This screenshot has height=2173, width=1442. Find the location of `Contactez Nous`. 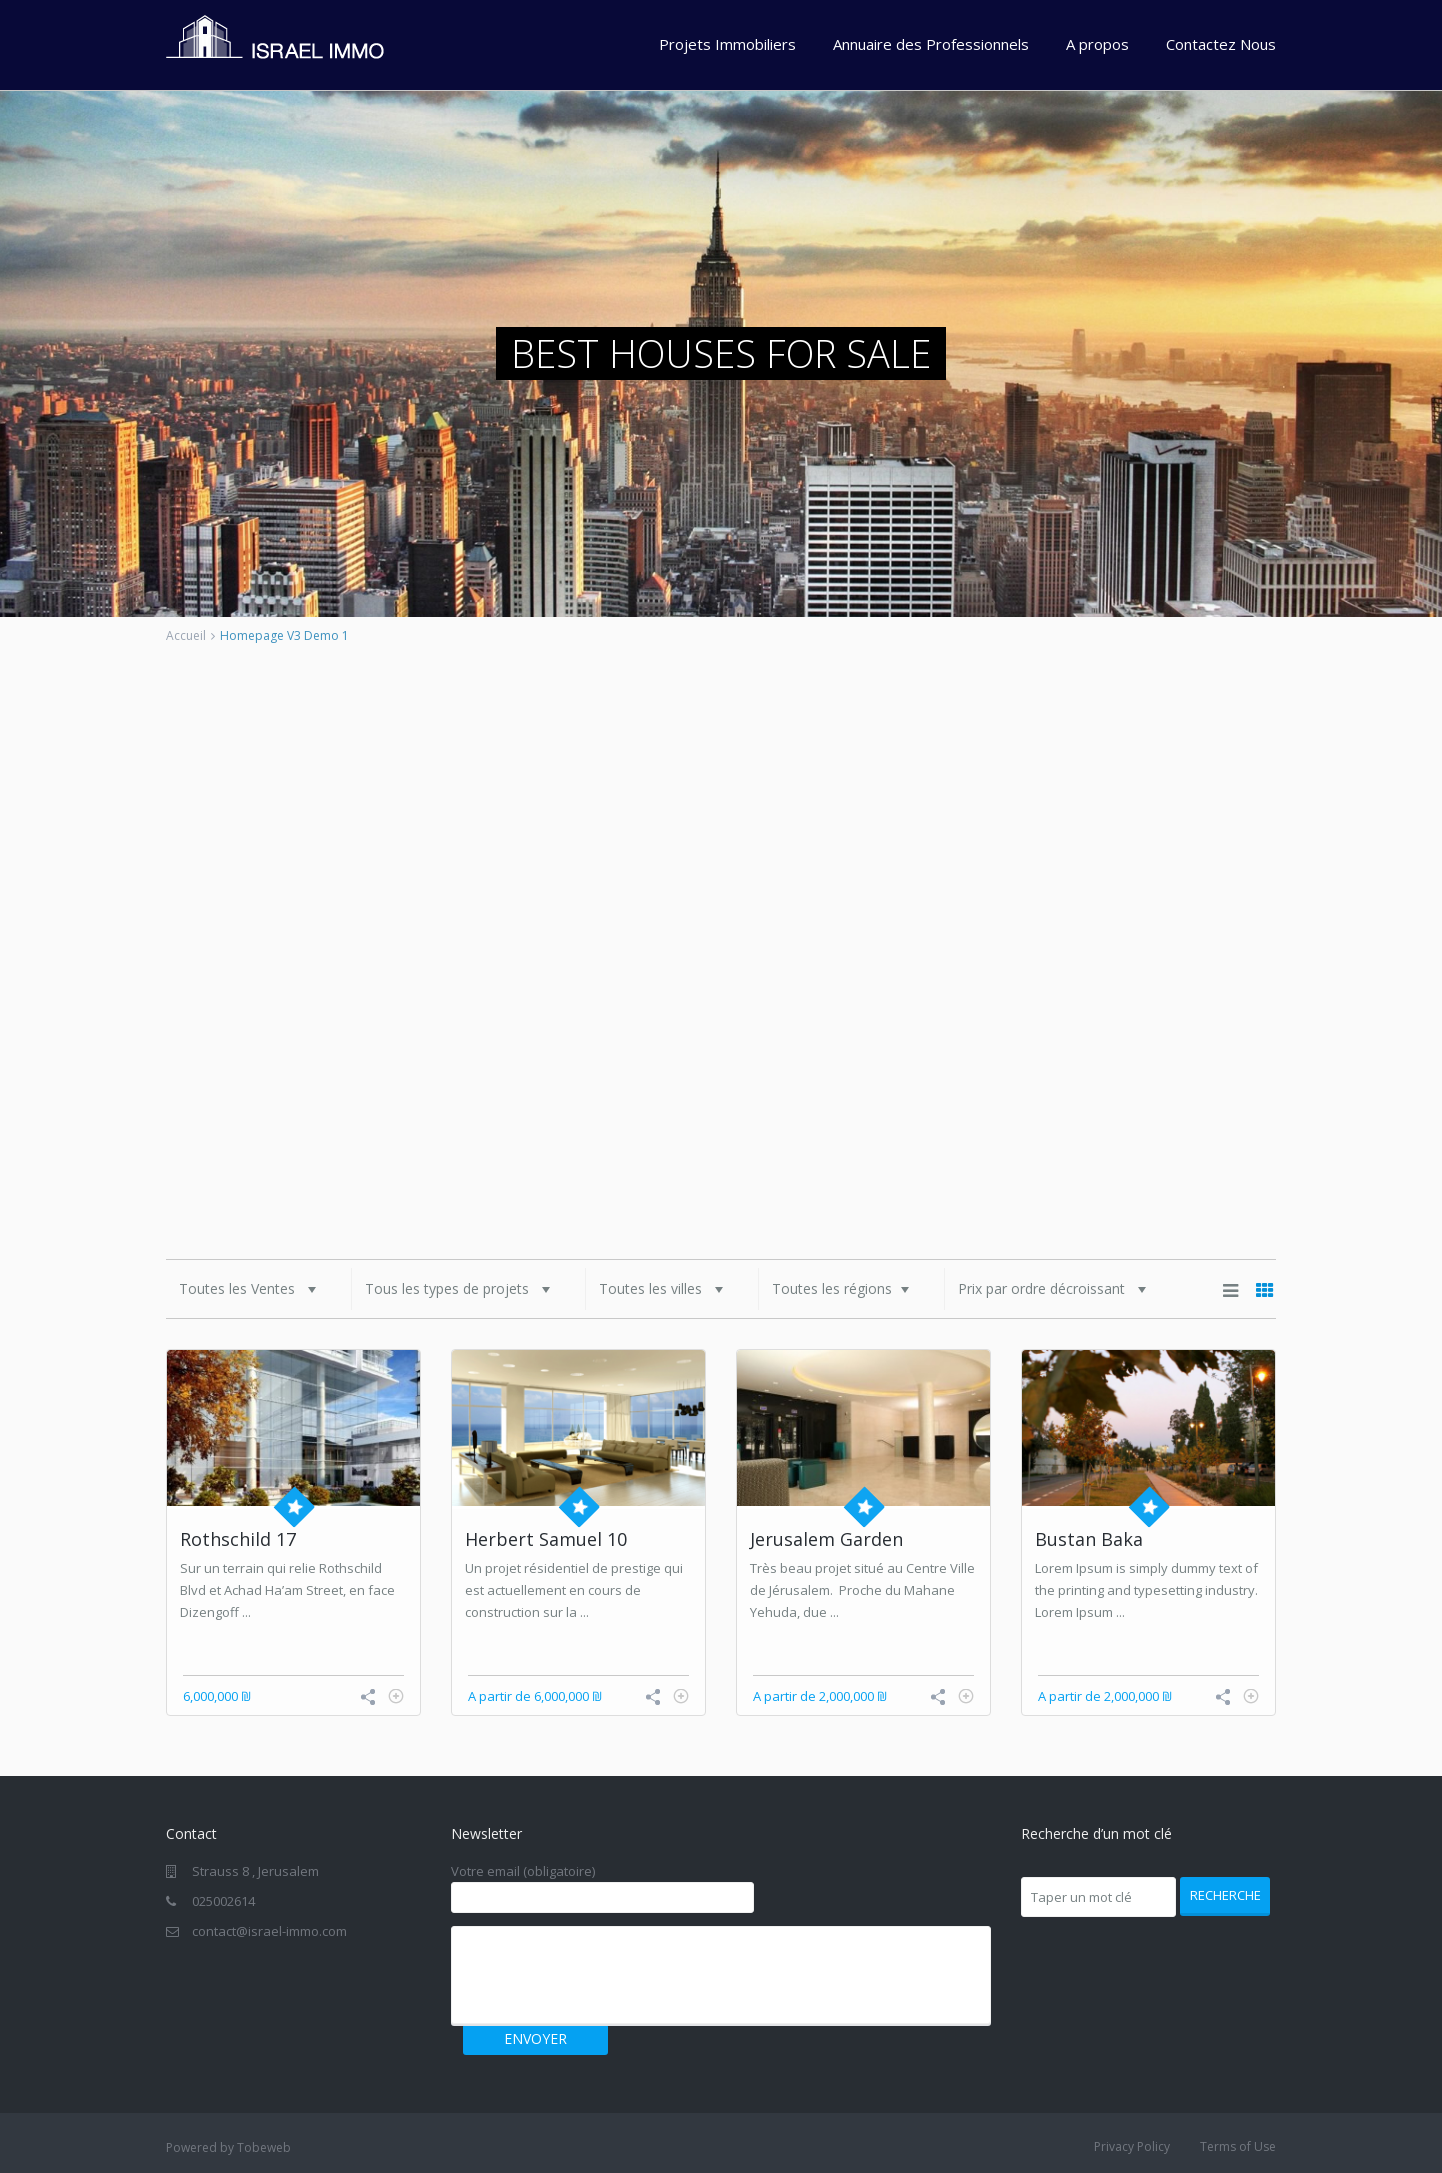

Contactez Nous is located at coordinates (1221, 44).